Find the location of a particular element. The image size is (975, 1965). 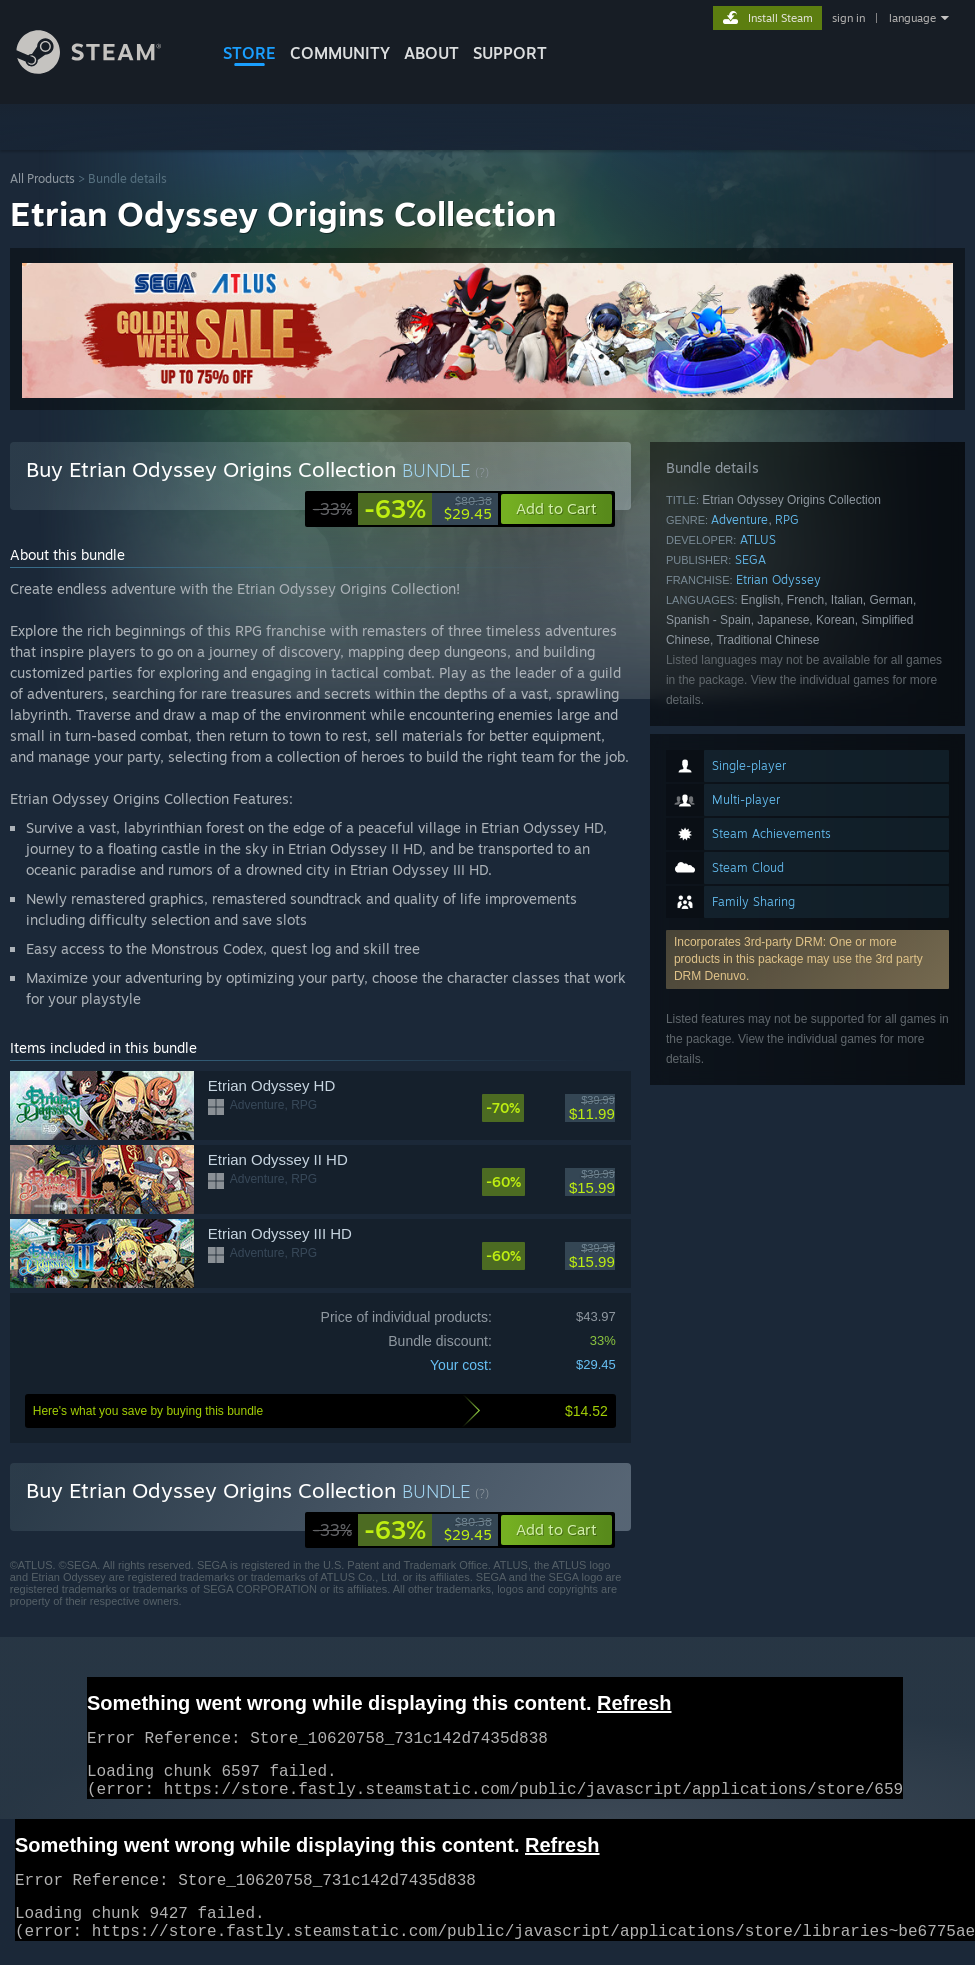

About is located at coordinates (431, 53).